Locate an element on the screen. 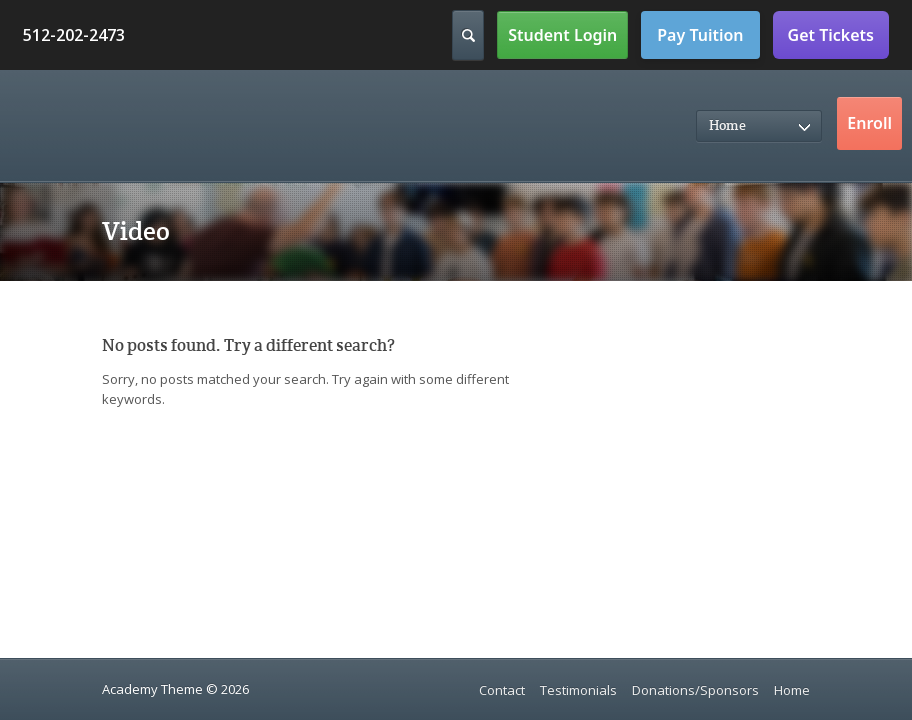  Student Login is located at coordinates (562, 35).